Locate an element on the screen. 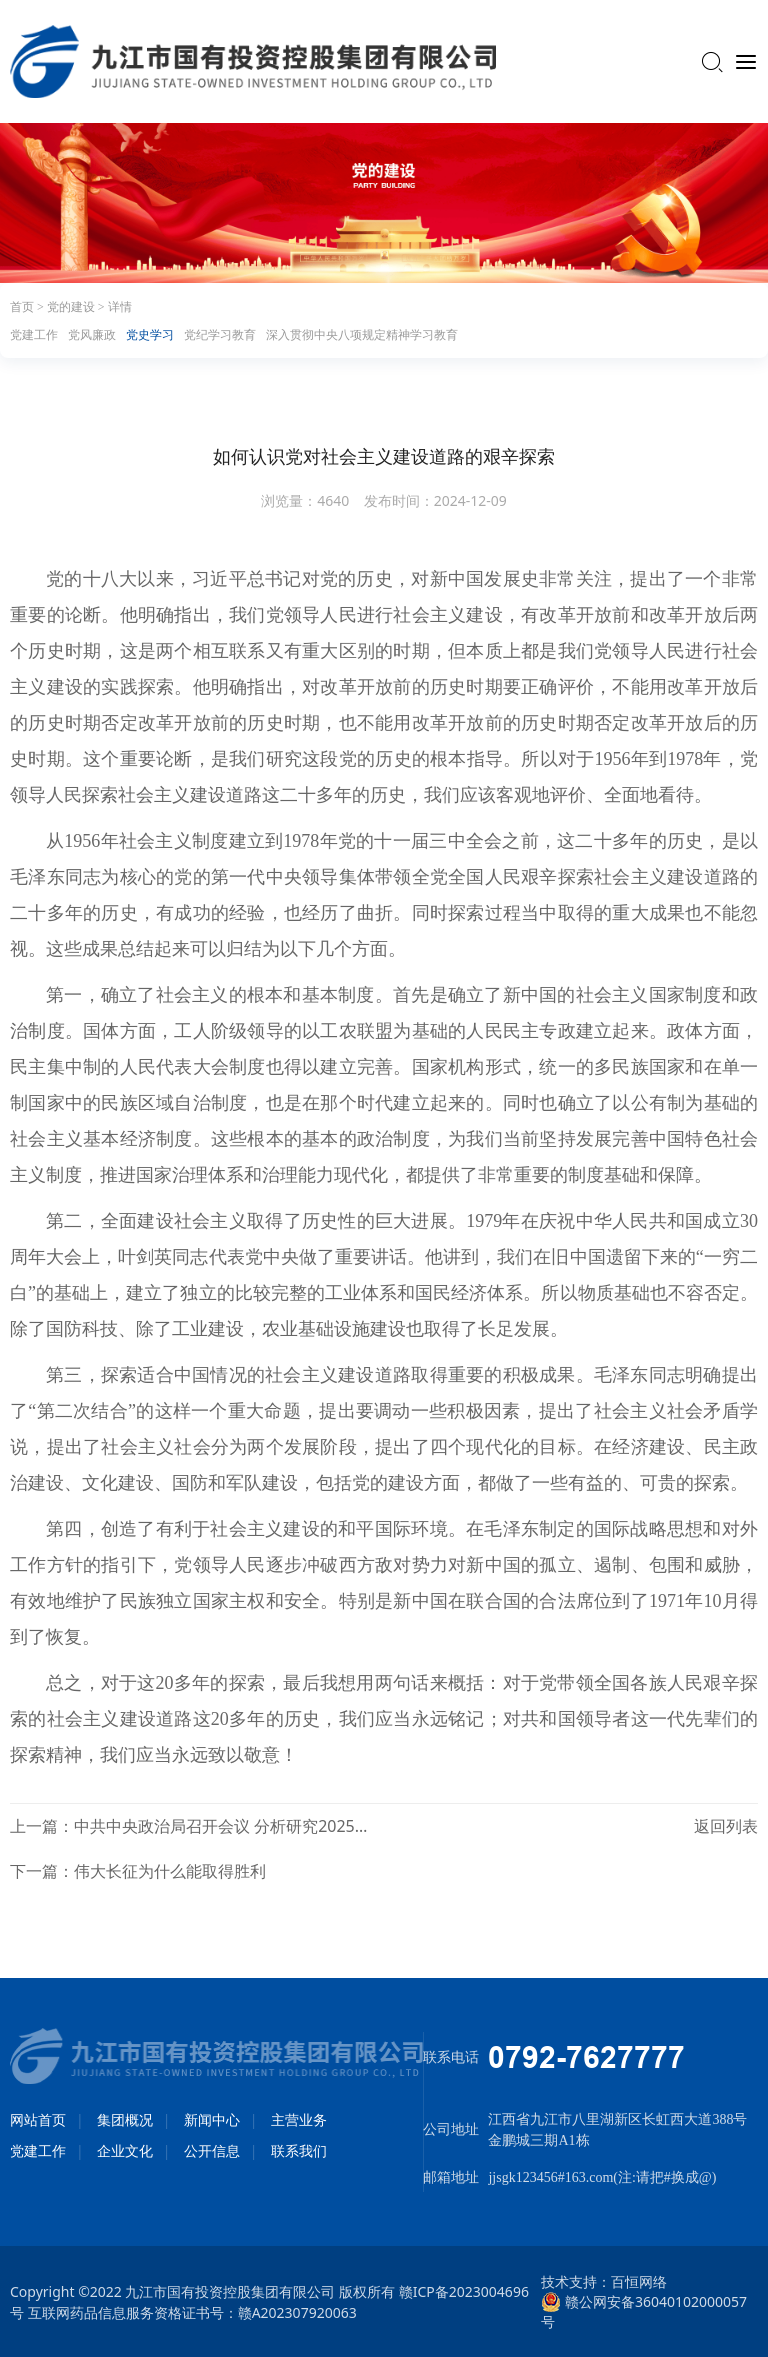  联系我们 is located at coordinates (299, 2150).